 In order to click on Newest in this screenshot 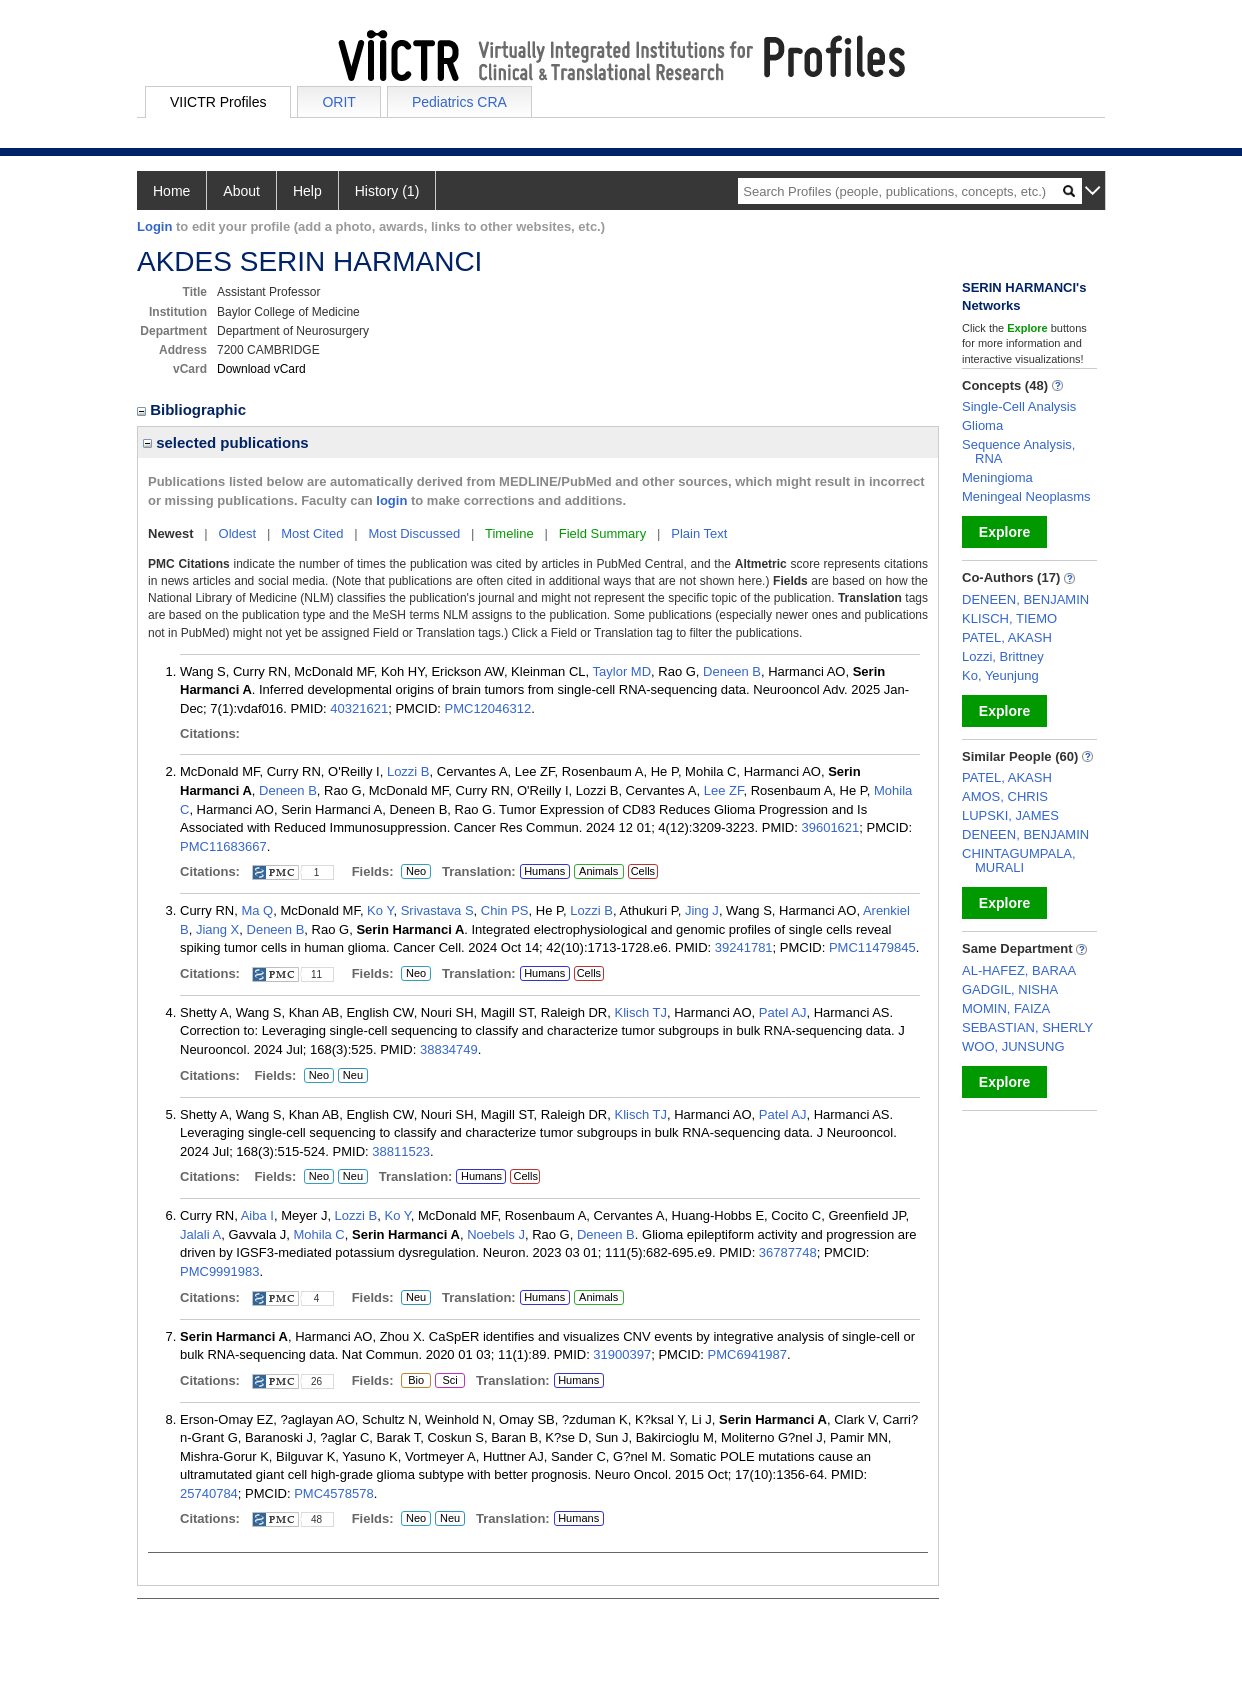, I will do `click(171, 533)`.